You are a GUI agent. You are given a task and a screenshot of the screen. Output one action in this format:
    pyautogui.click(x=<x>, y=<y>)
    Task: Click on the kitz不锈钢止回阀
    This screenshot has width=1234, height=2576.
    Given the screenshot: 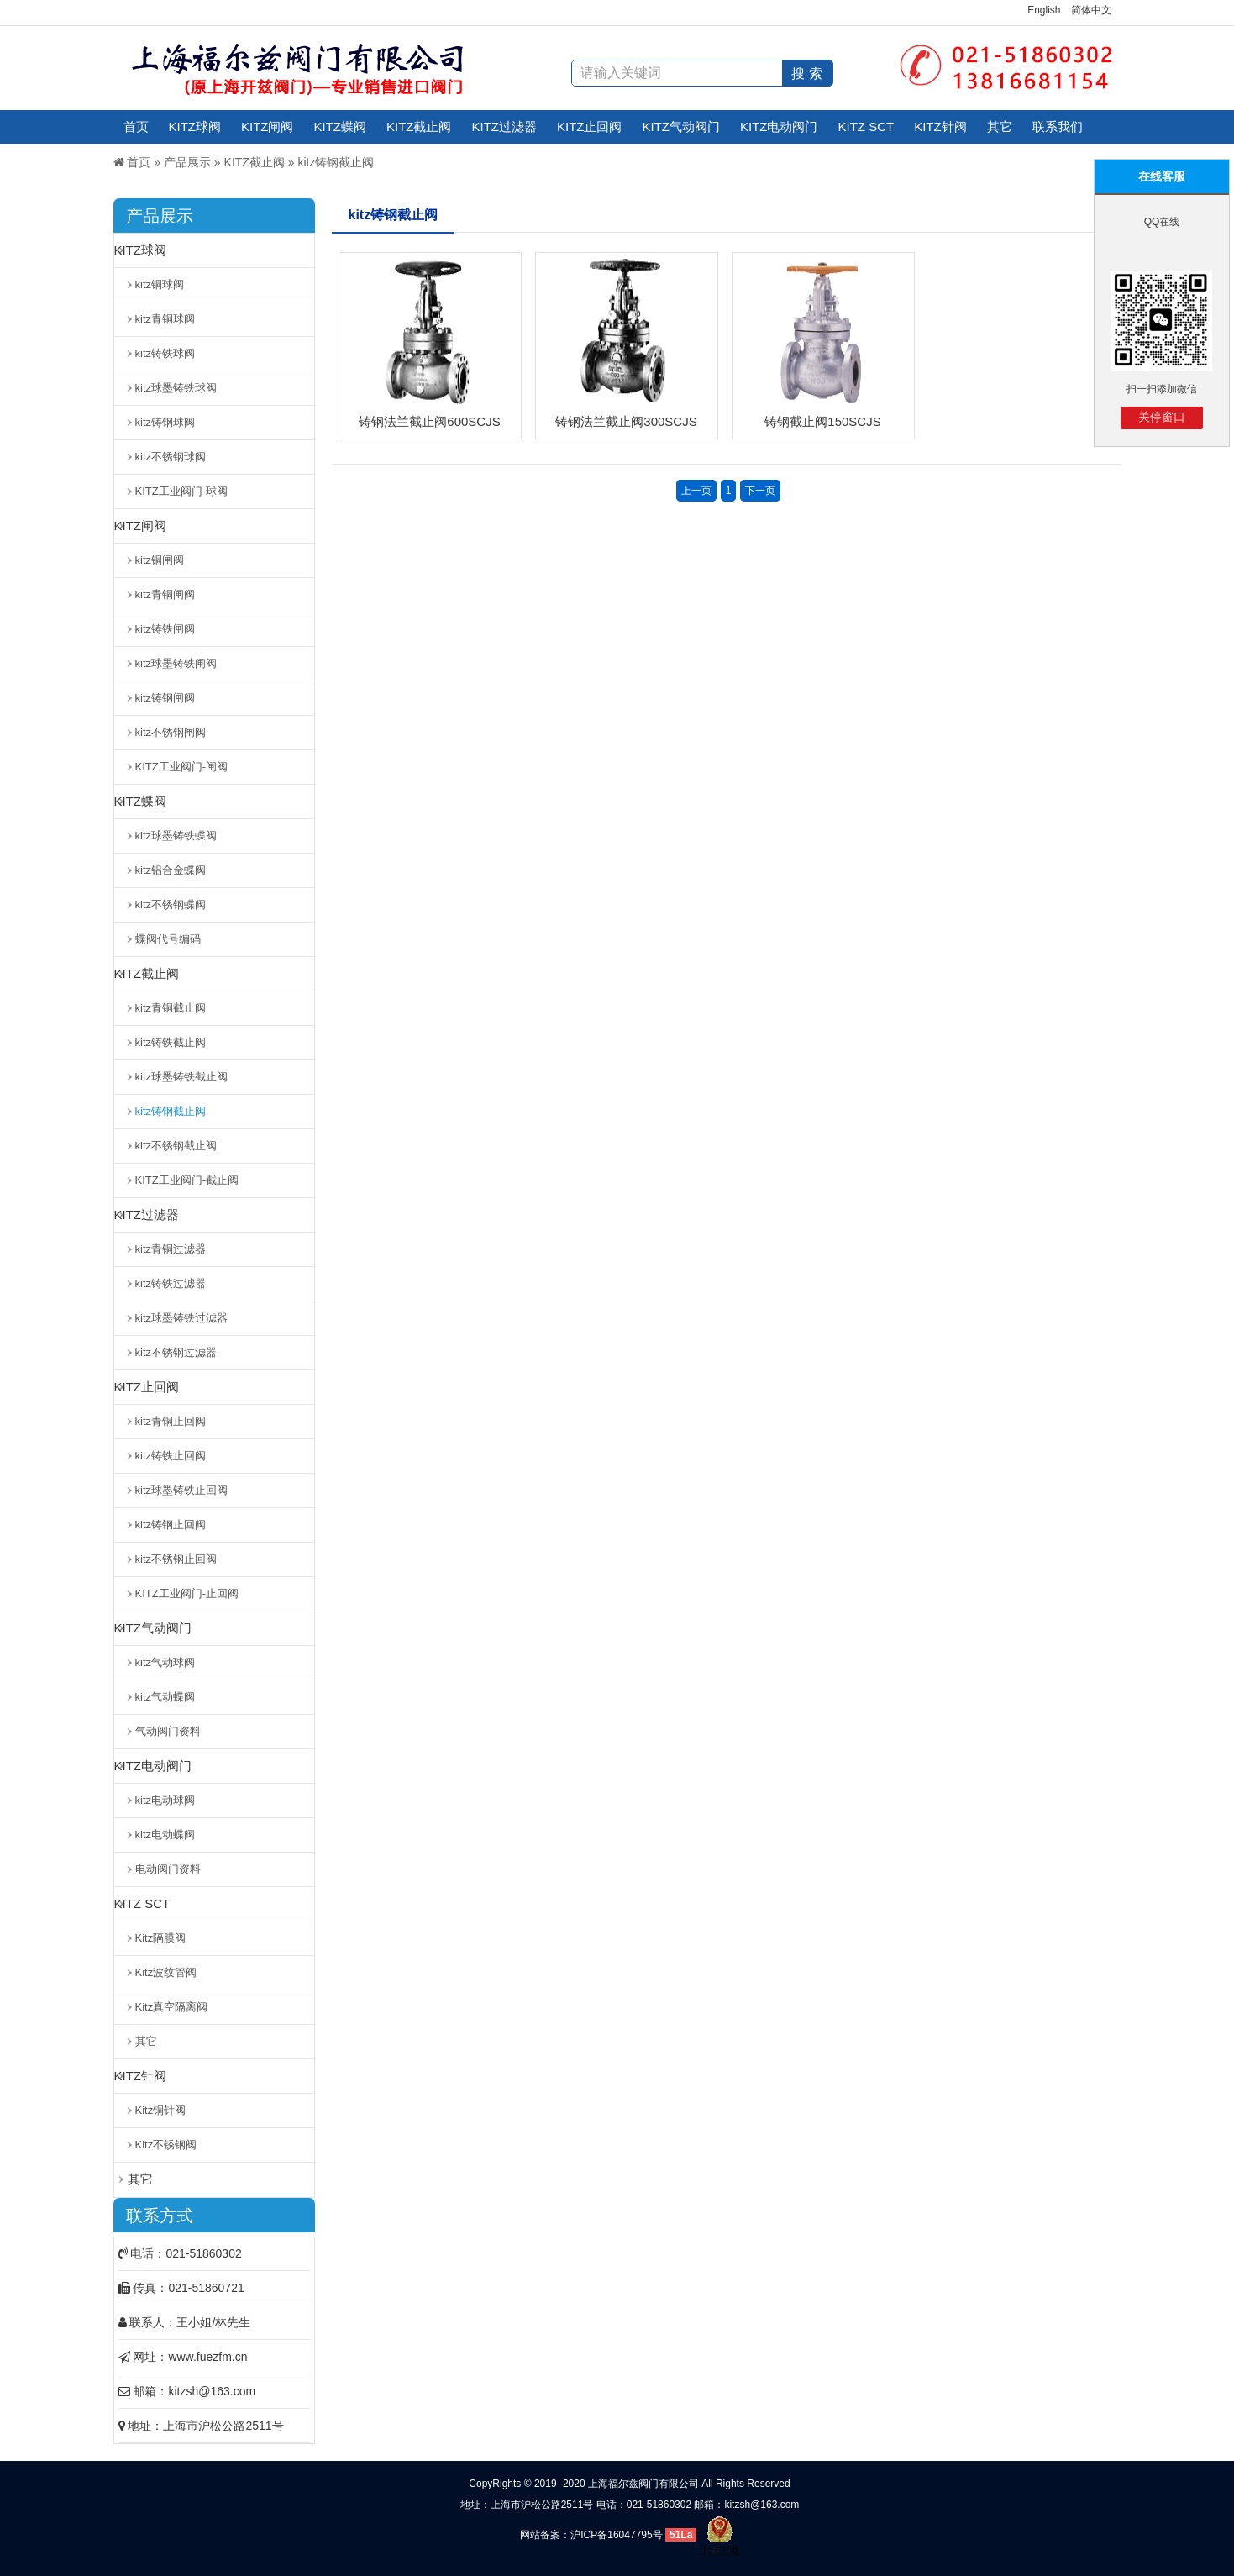 What is the action you would take?
    pyautogui.click(x=176, y=1559)
    